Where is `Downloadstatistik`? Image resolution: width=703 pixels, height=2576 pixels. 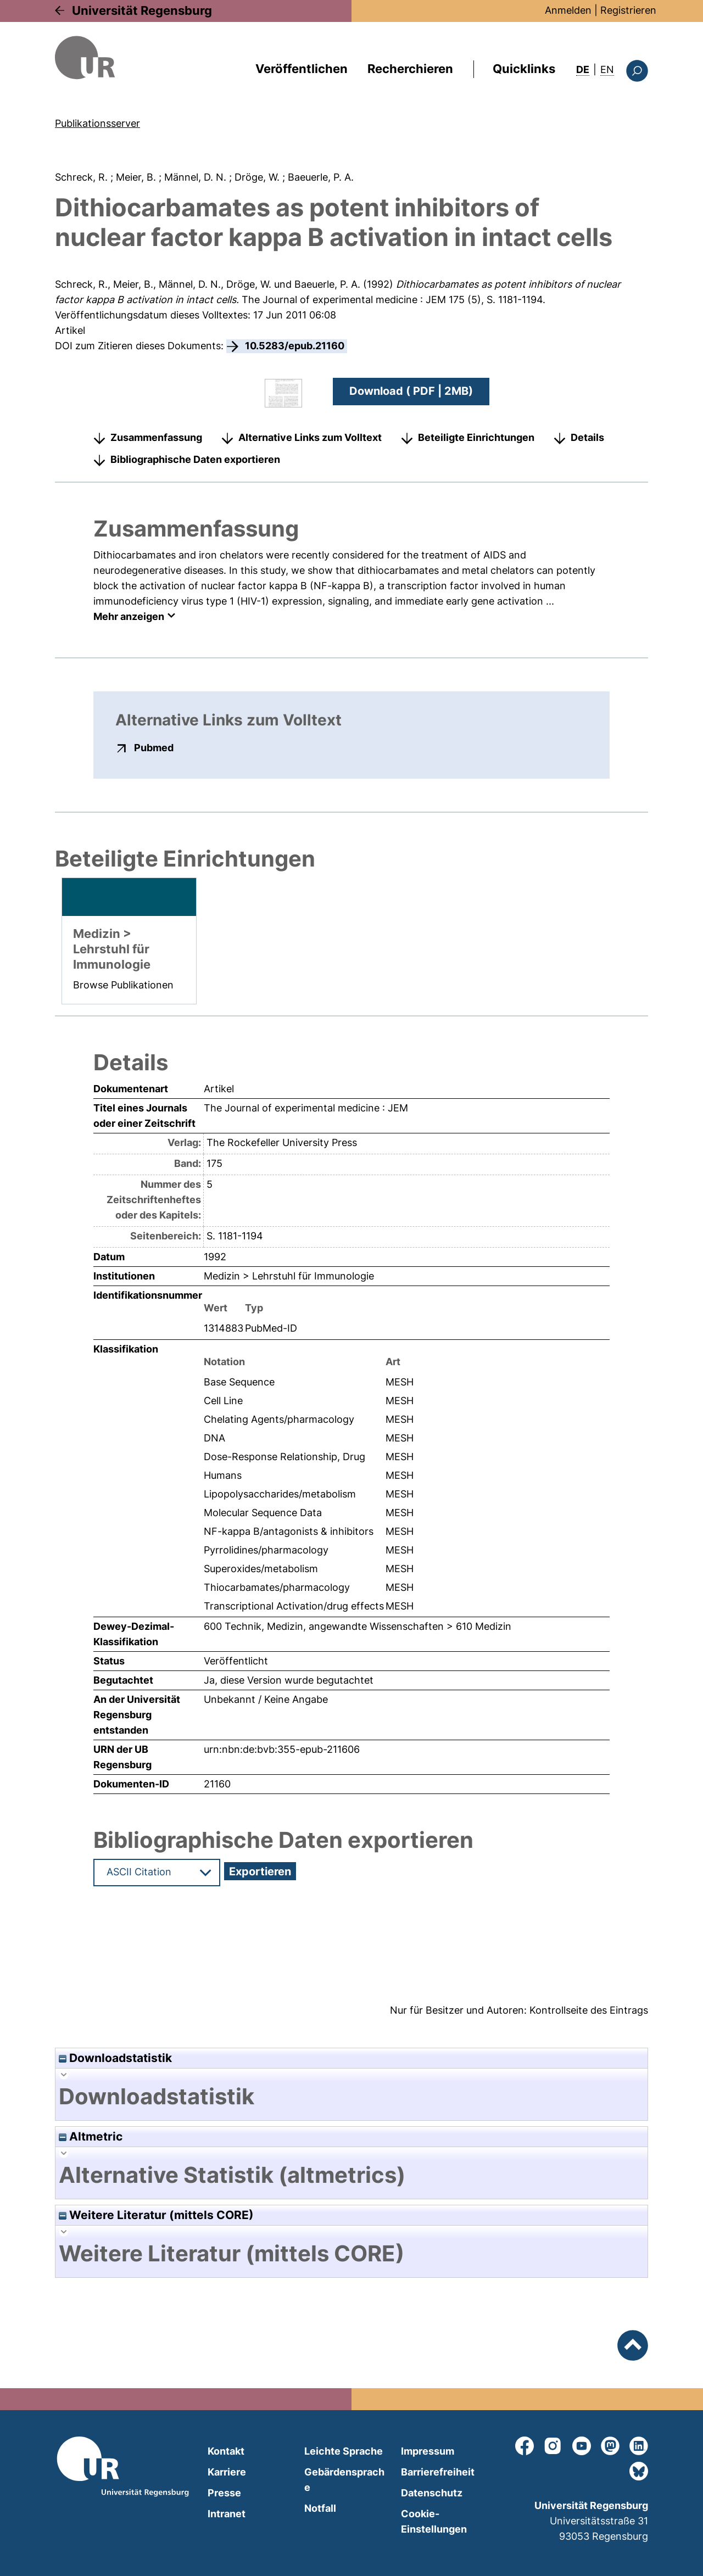
Downloadstatistik is located at coordinates (115, 2058).